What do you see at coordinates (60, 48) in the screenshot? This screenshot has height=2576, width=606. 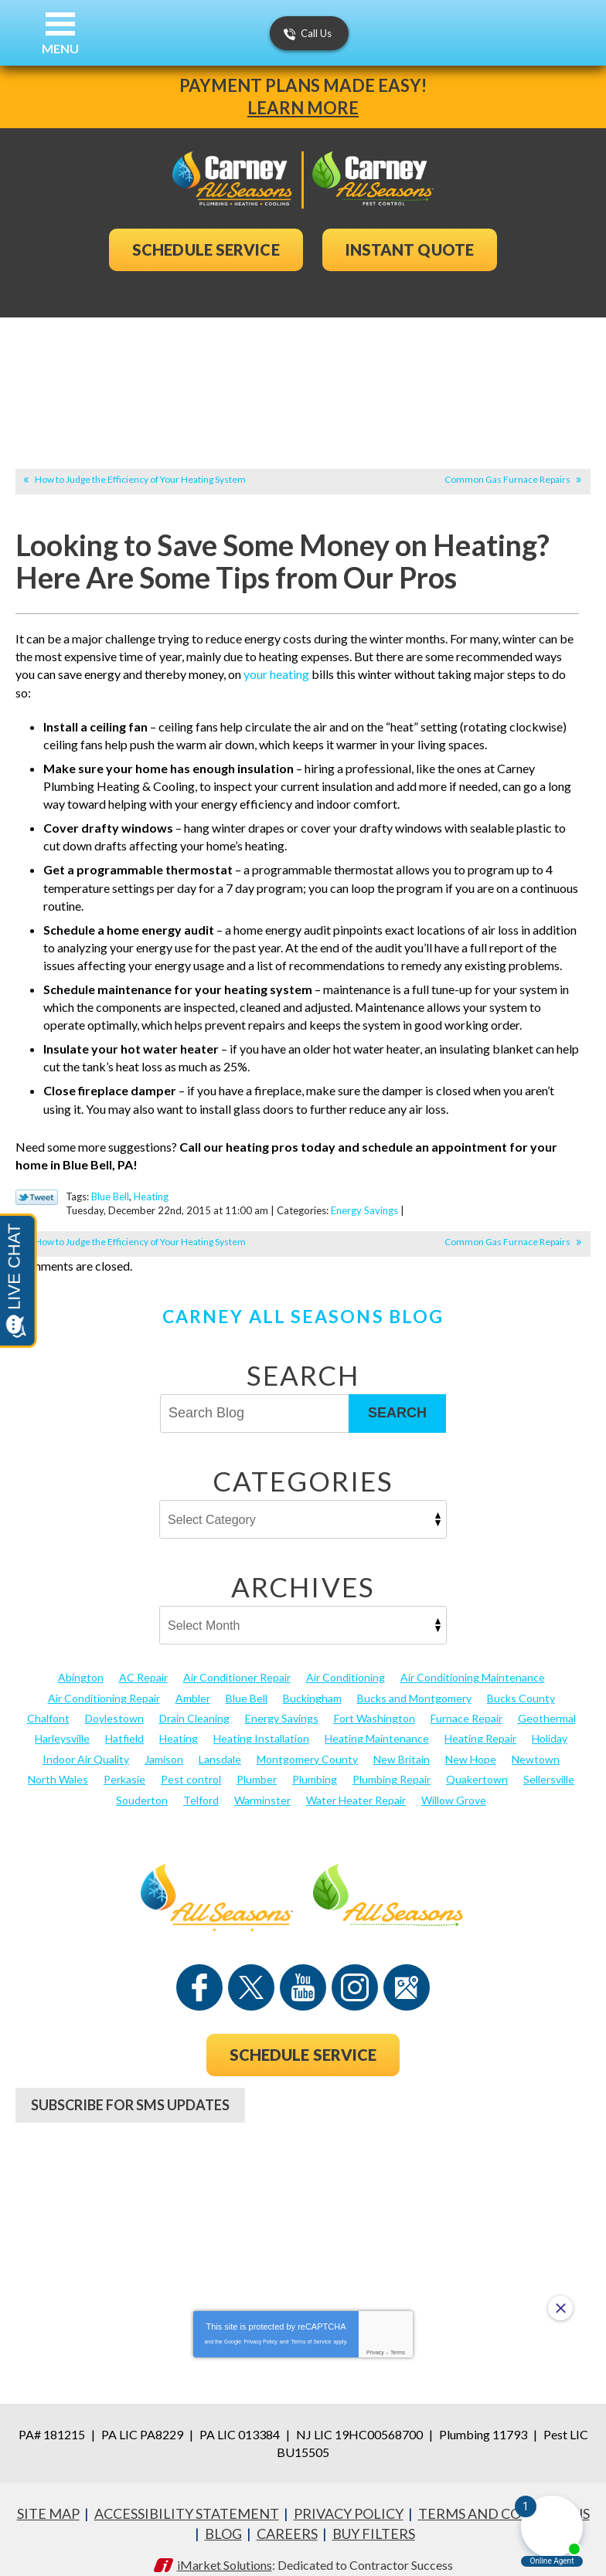 I see `Menu` at bounding box center [60, 48].